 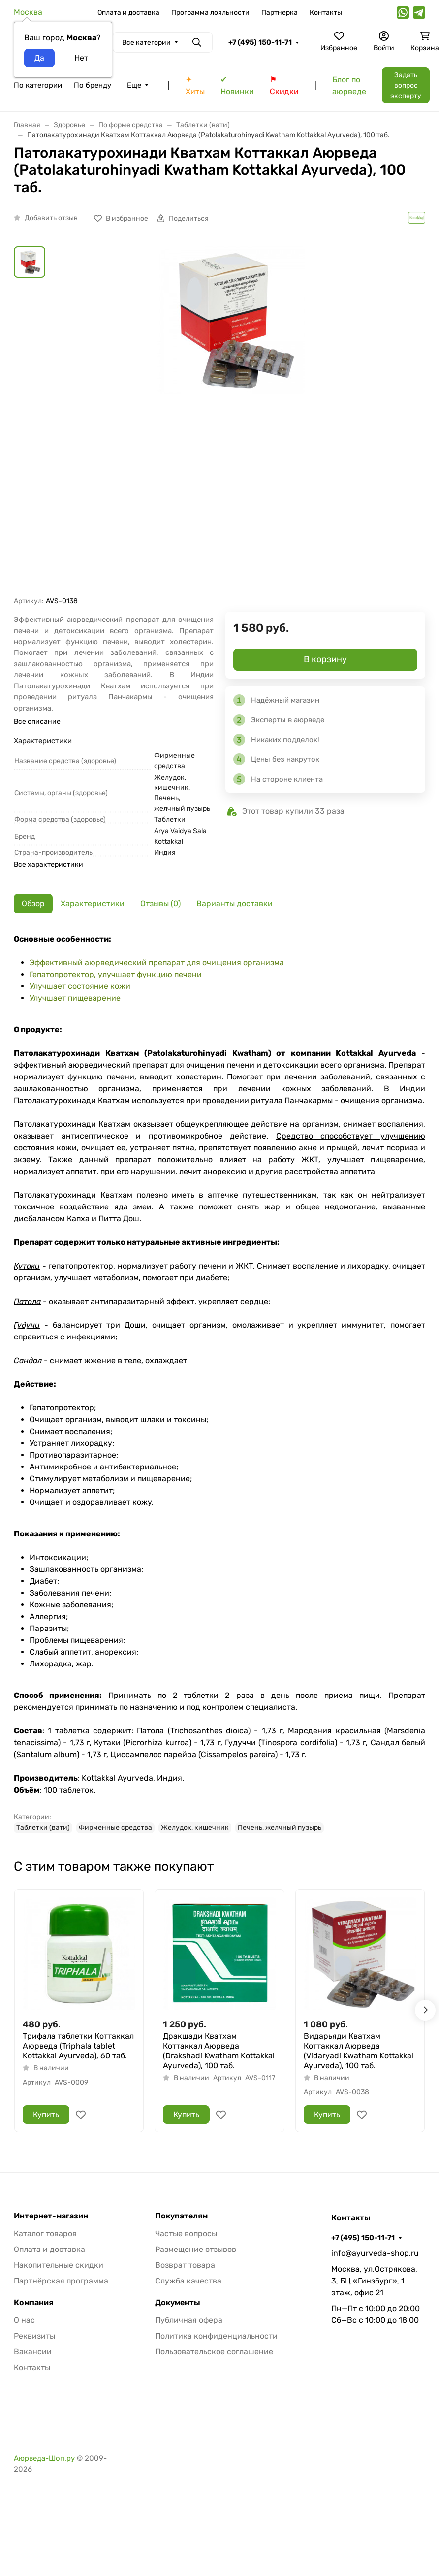 What do you see at coordinates (128, 12) in the screenshot?
I see `Оплата и доставка` at bounding box center [128, 12].